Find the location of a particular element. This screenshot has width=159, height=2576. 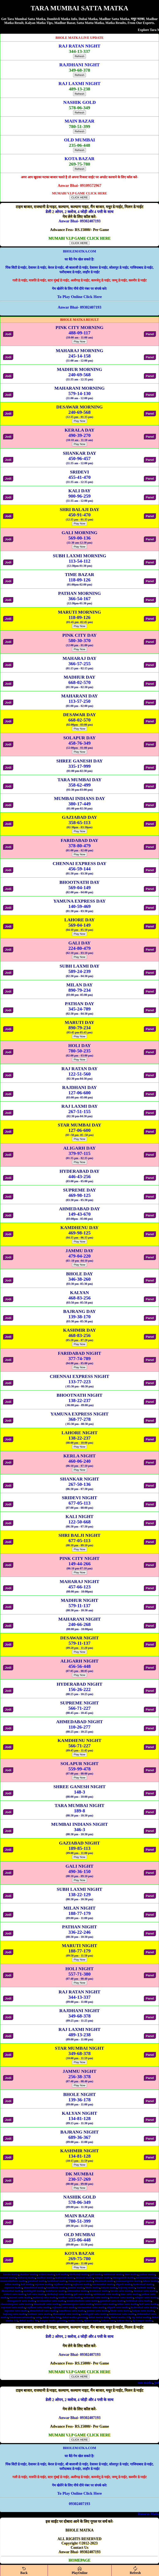

aligarh matka is located at coordinates (124, 2284).